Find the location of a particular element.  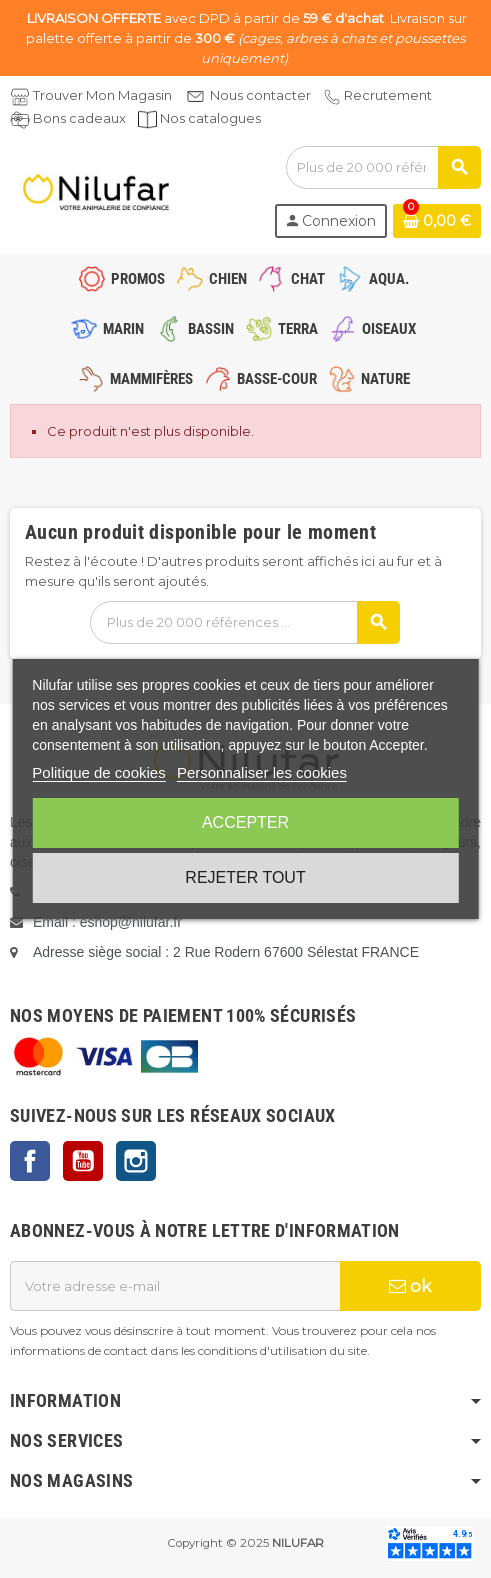

YouTube is located at coordinates (83, 1161).